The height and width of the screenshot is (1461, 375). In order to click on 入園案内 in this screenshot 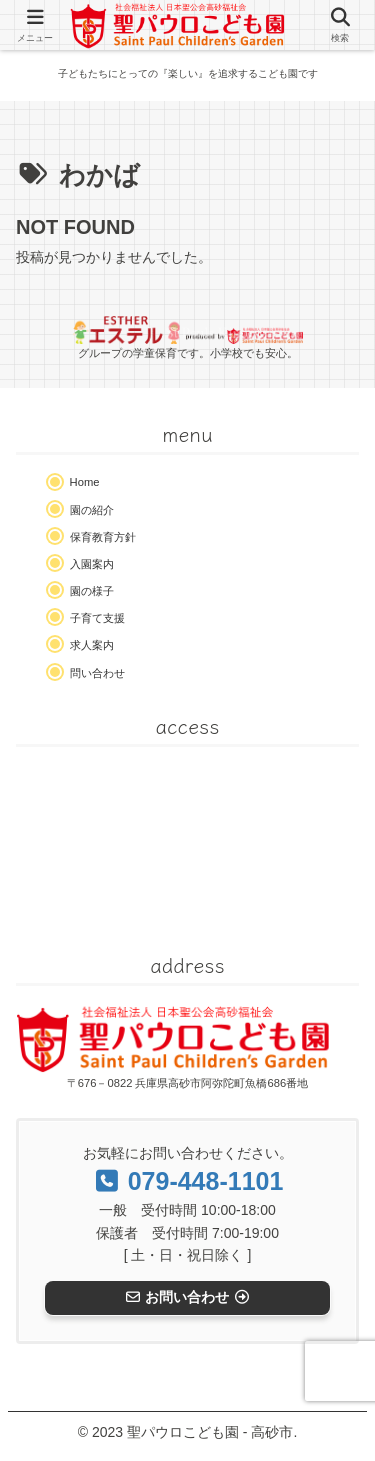, I will do `click(92, 564)`.